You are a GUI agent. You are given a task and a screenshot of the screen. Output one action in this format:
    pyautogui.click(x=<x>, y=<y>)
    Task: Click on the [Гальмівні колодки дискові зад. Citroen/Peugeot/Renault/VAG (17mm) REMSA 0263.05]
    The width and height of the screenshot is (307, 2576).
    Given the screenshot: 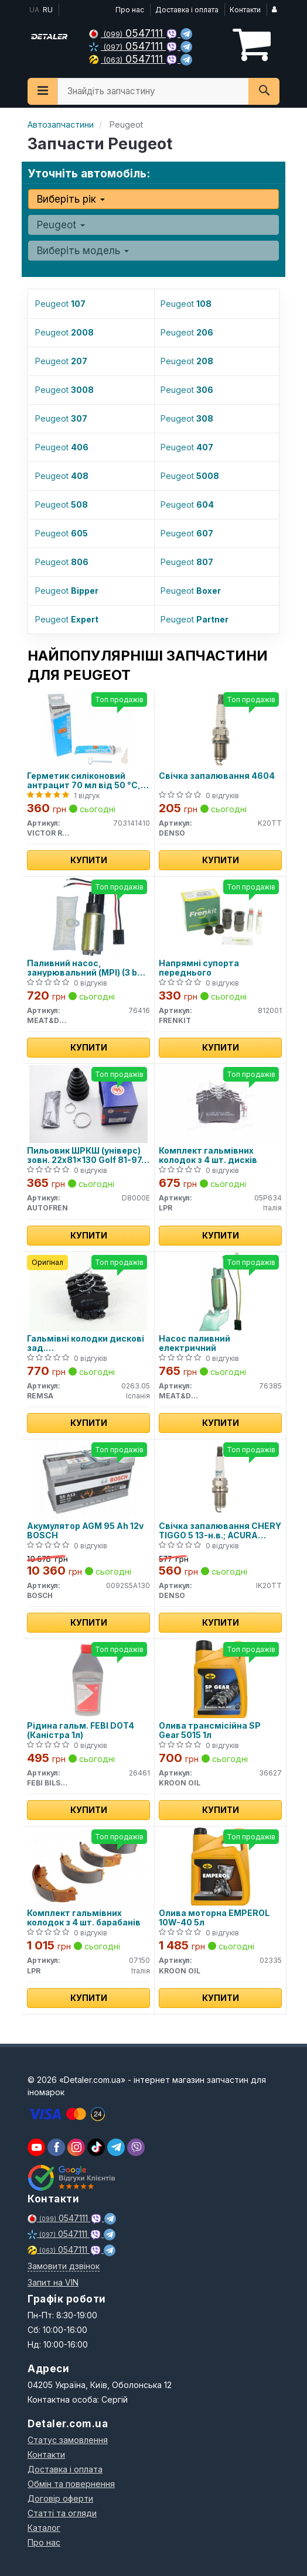 What is the action you would take?
    pyautogui.click(x=88, y=1291)
    